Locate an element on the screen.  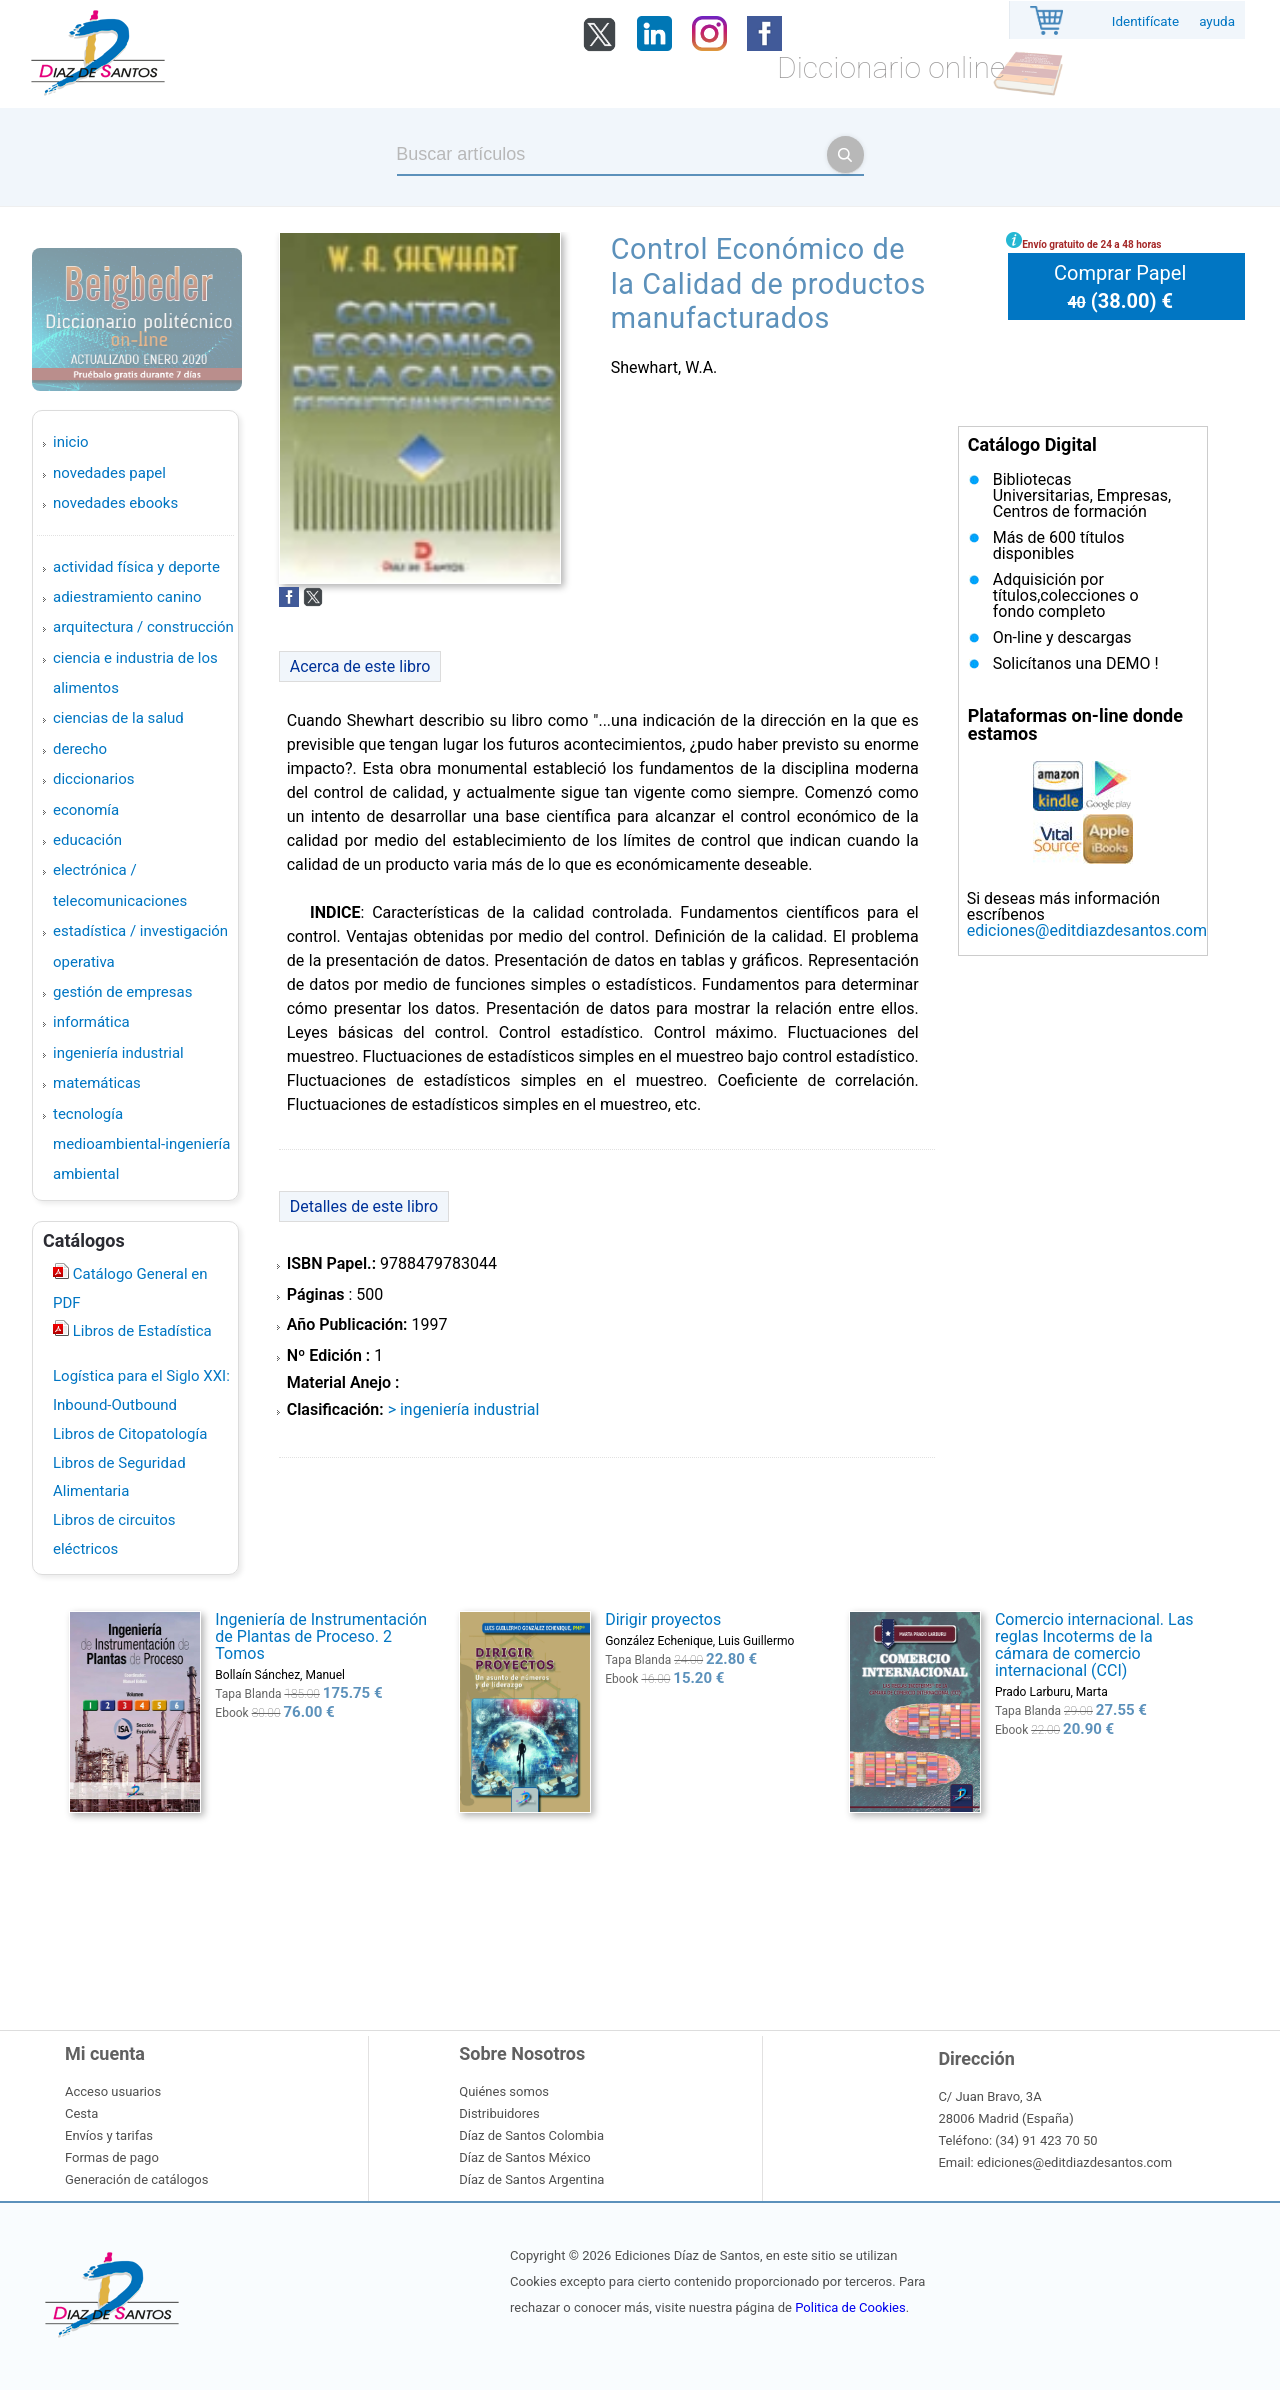
GESTIÓN DE EMPRESAS is located at coordinates (122, 992).